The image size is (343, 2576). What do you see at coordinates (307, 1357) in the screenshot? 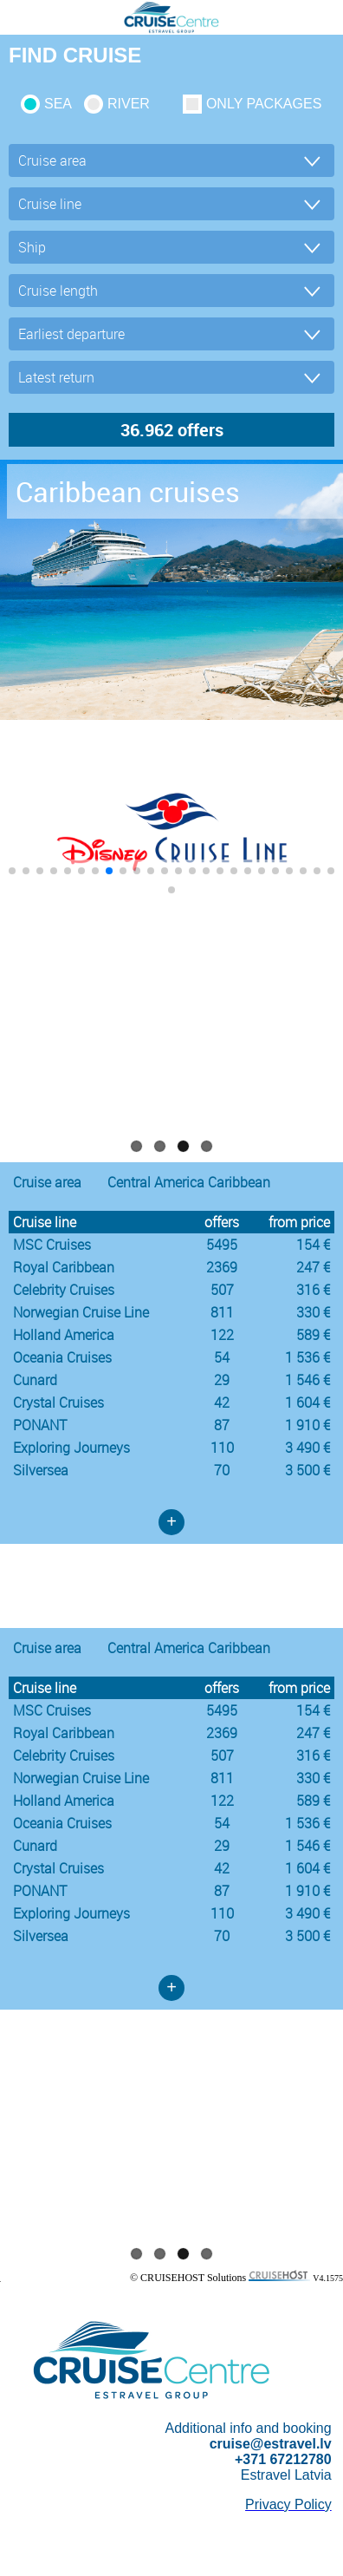
I see `1 536 €` at bounding box center [307, 1357].